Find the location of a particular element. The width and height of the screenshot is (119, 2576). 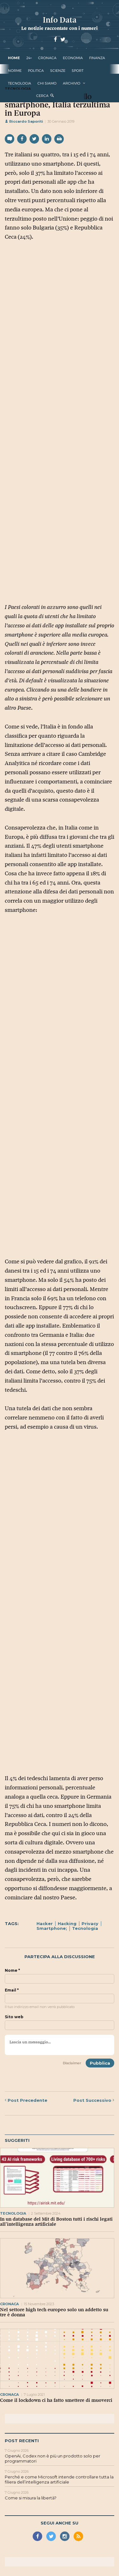

Le notizie raccontate con i numeri is located at coordinates (59, 28).